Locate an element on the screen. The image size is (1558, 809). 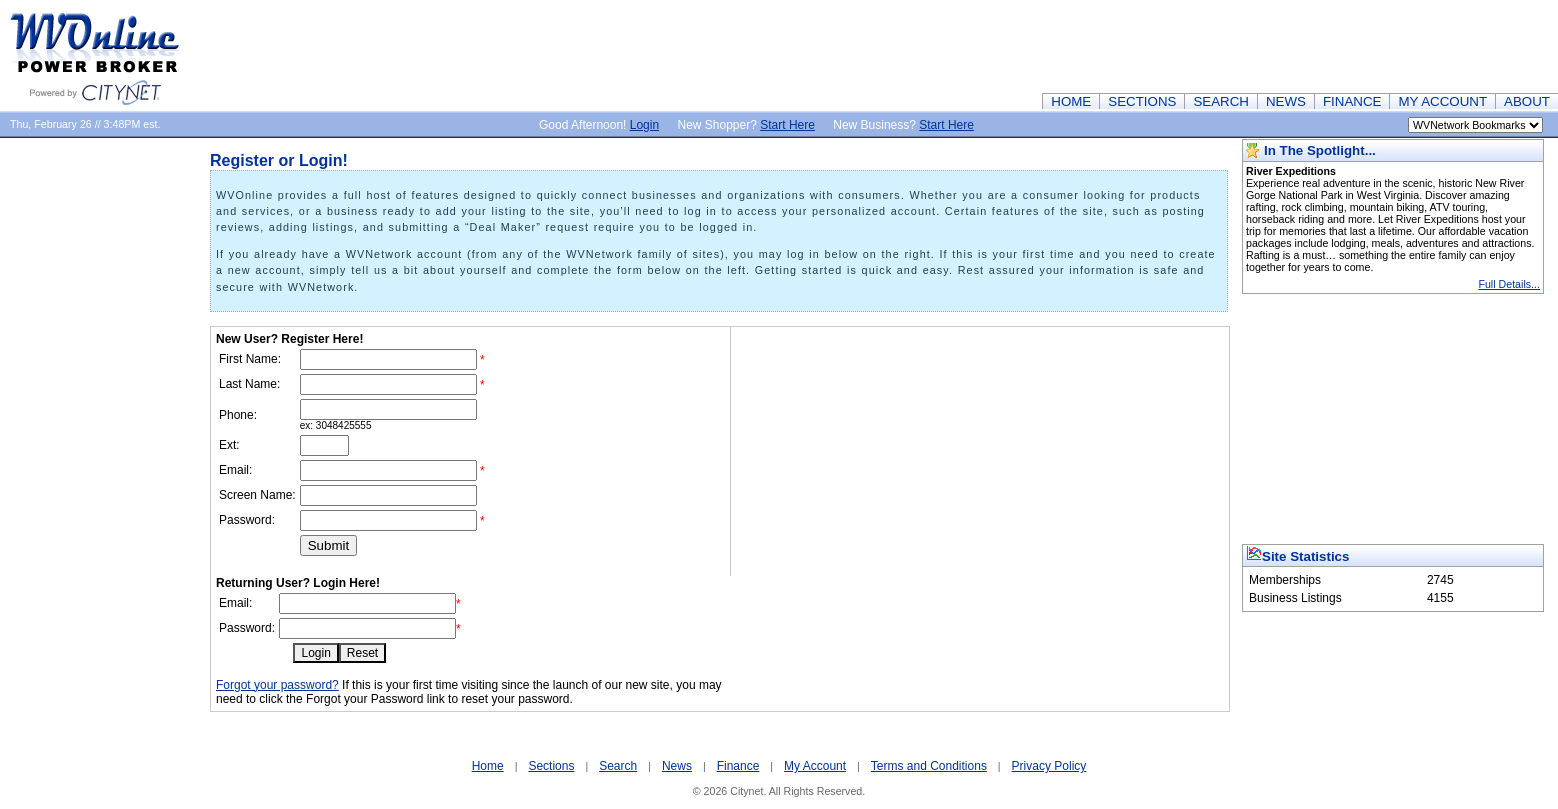
Search is located at coordinates (618, 766).